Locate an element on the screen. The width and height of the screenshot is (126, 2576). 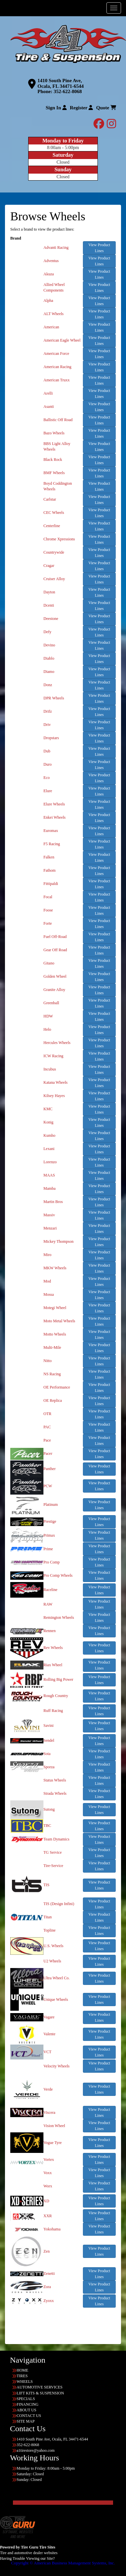
Deestone is located at coordinates (50, 618).